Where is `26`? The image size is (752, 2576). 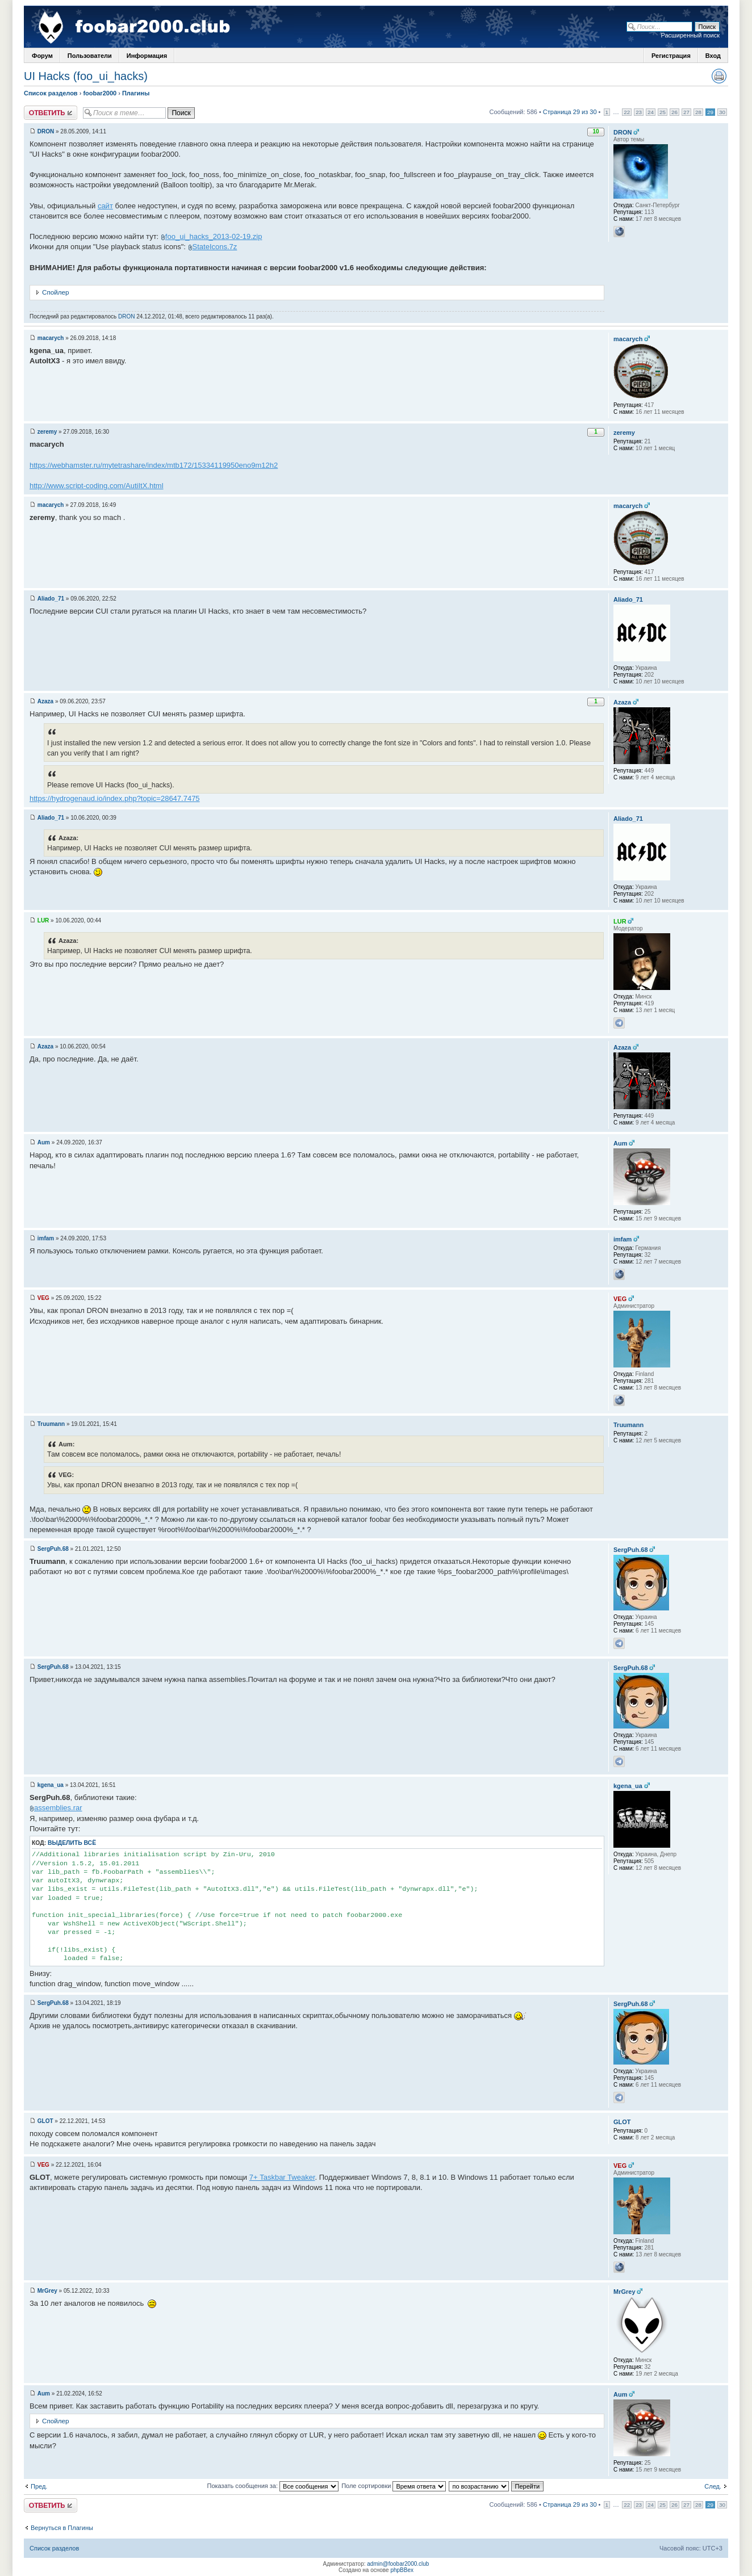 26 is located at coordinates (674, 112).